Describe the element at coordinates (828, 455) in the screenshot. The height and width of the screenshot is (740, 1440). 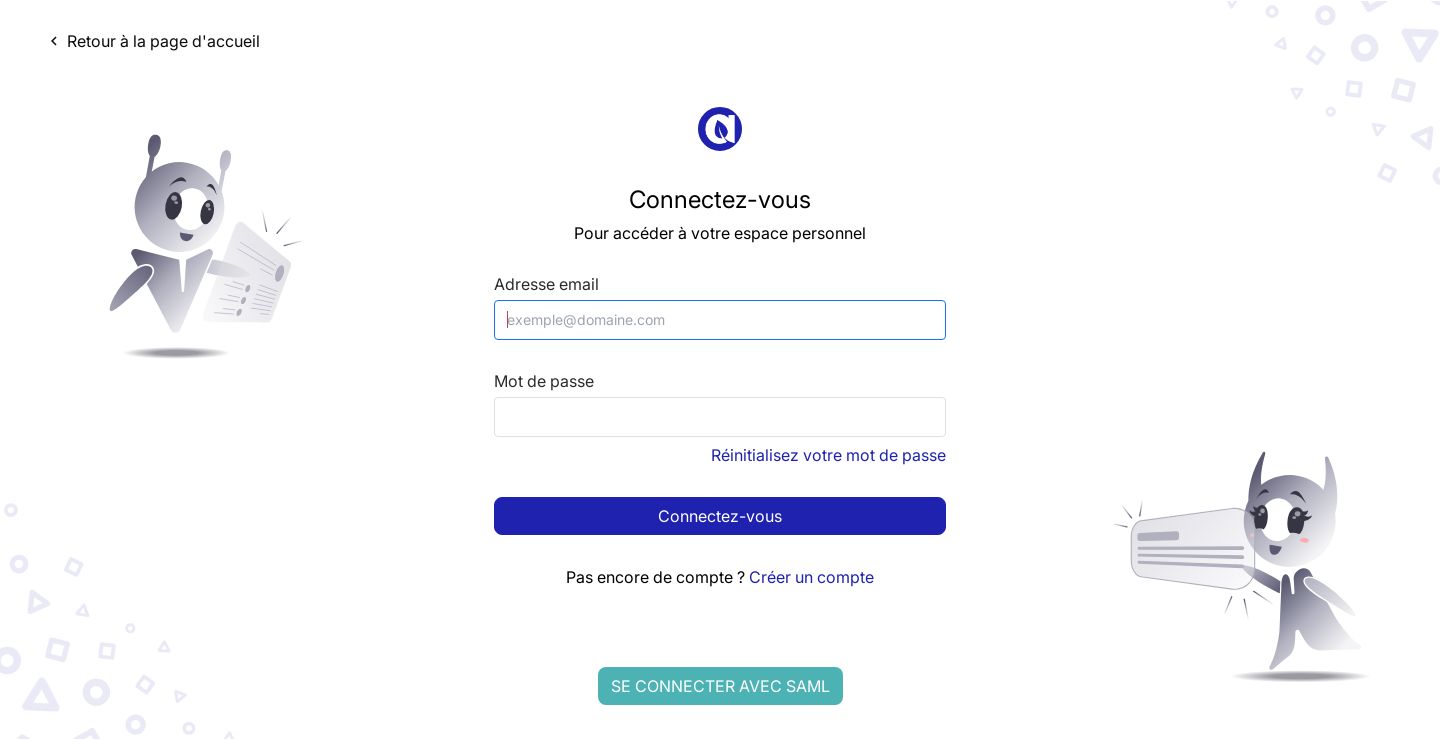
I see `Réinitialisez votre mot de passe` at that location.